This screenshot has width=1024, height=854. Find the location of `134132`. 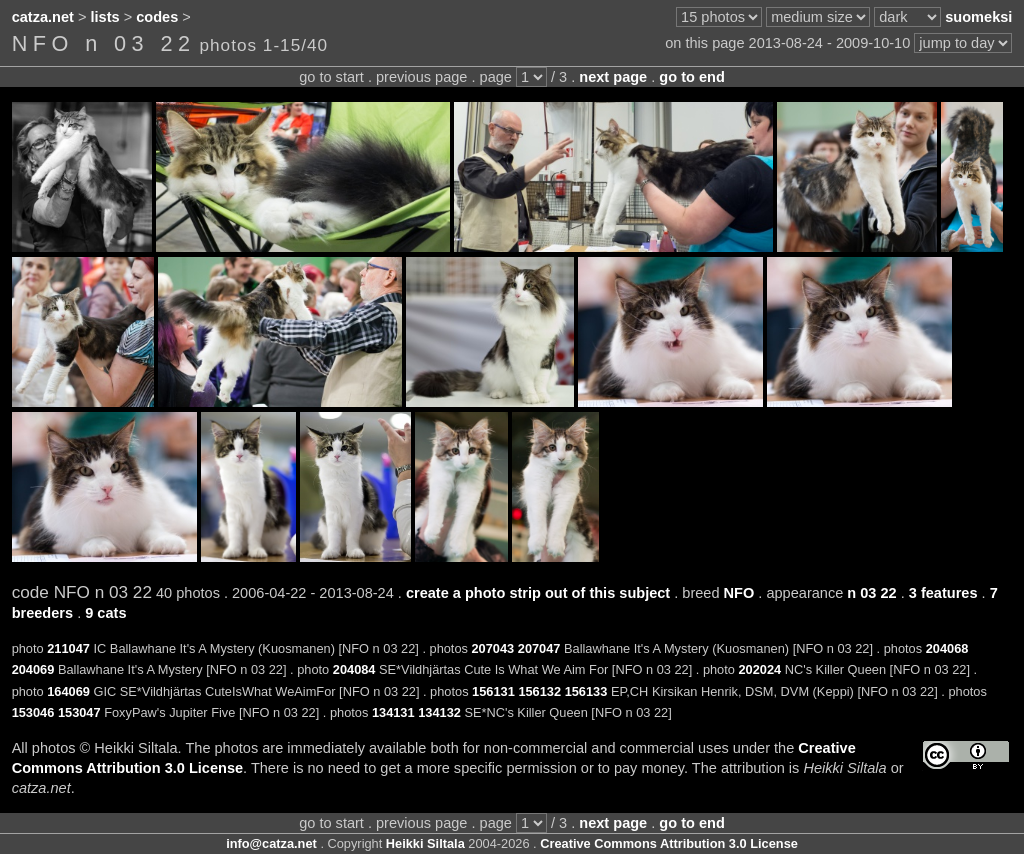

134132 is located at coordinates (439, 712).